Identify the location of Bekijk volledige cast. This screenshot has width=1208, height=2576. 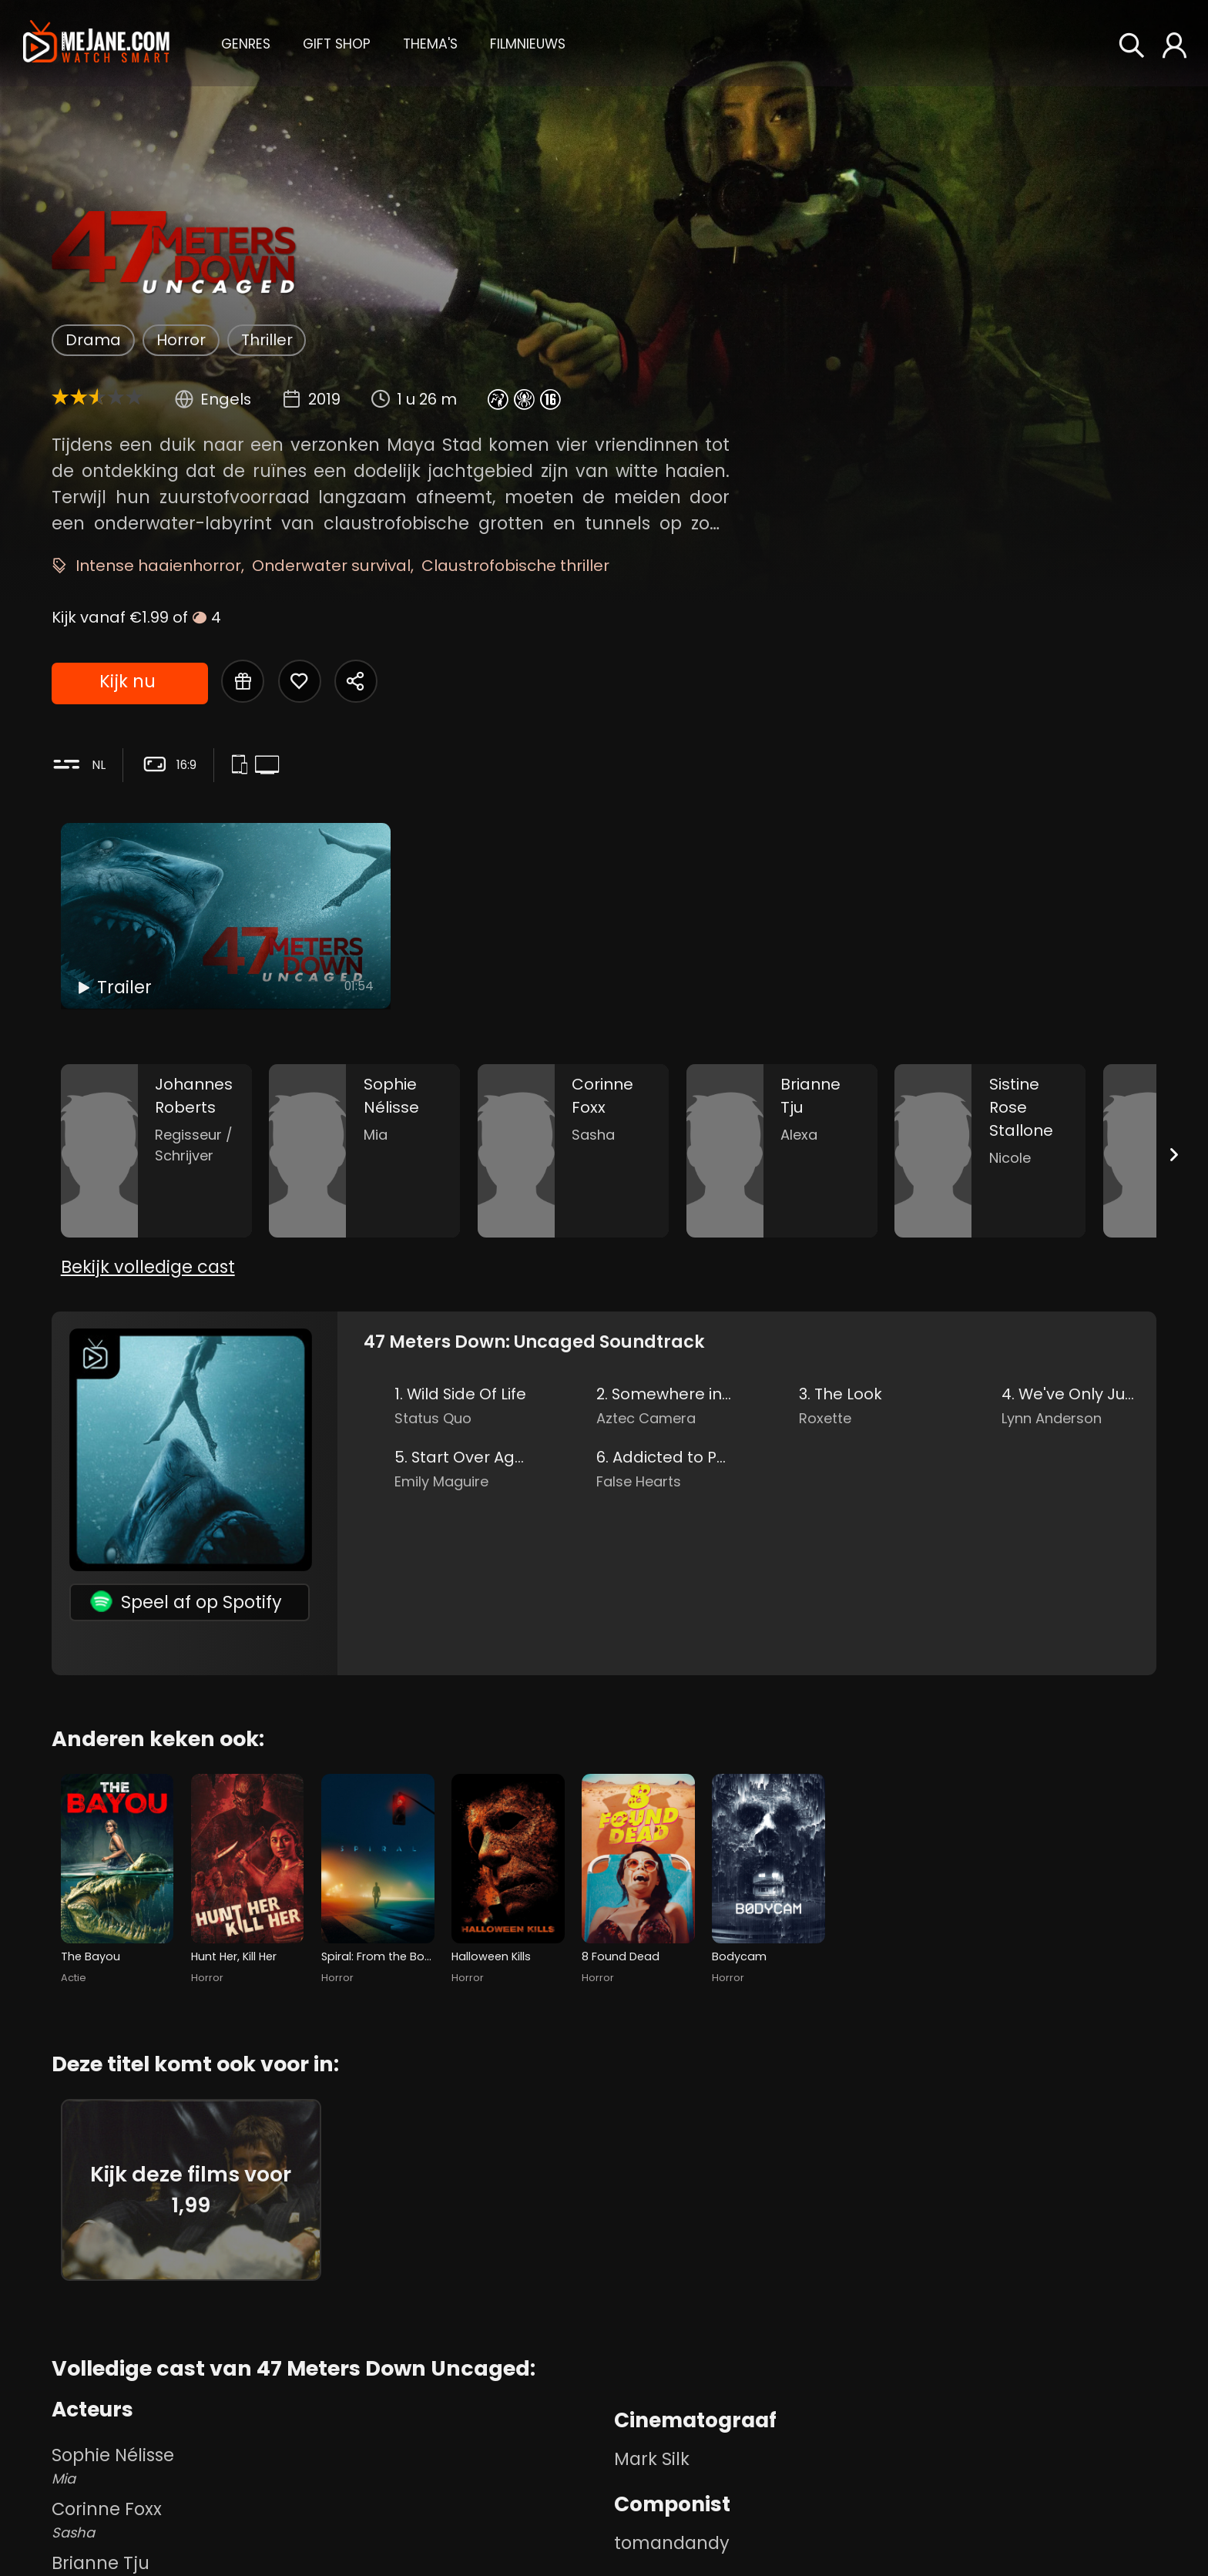
(148, 1266).